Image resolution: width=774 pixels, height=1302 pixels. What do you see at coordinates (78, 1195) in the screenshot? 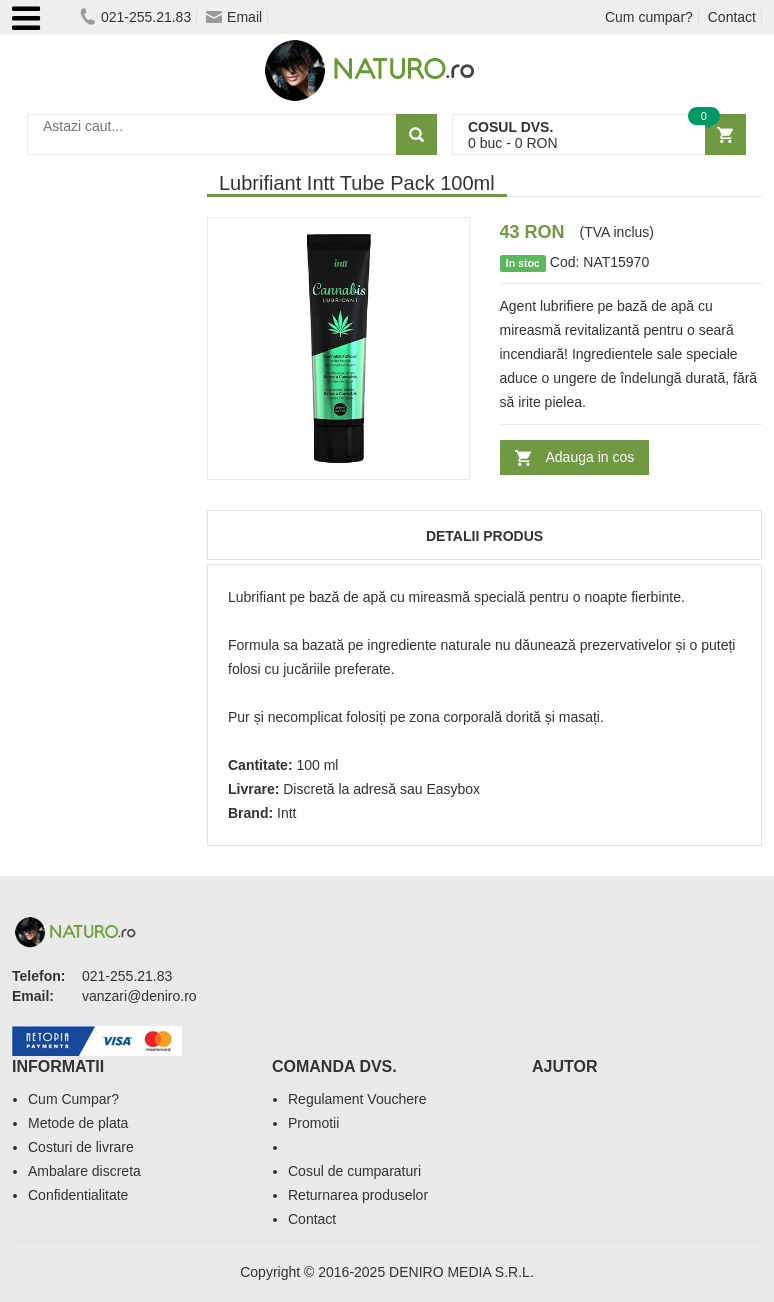
I see `Confidentialitate` at bounding box center [78, 1195].